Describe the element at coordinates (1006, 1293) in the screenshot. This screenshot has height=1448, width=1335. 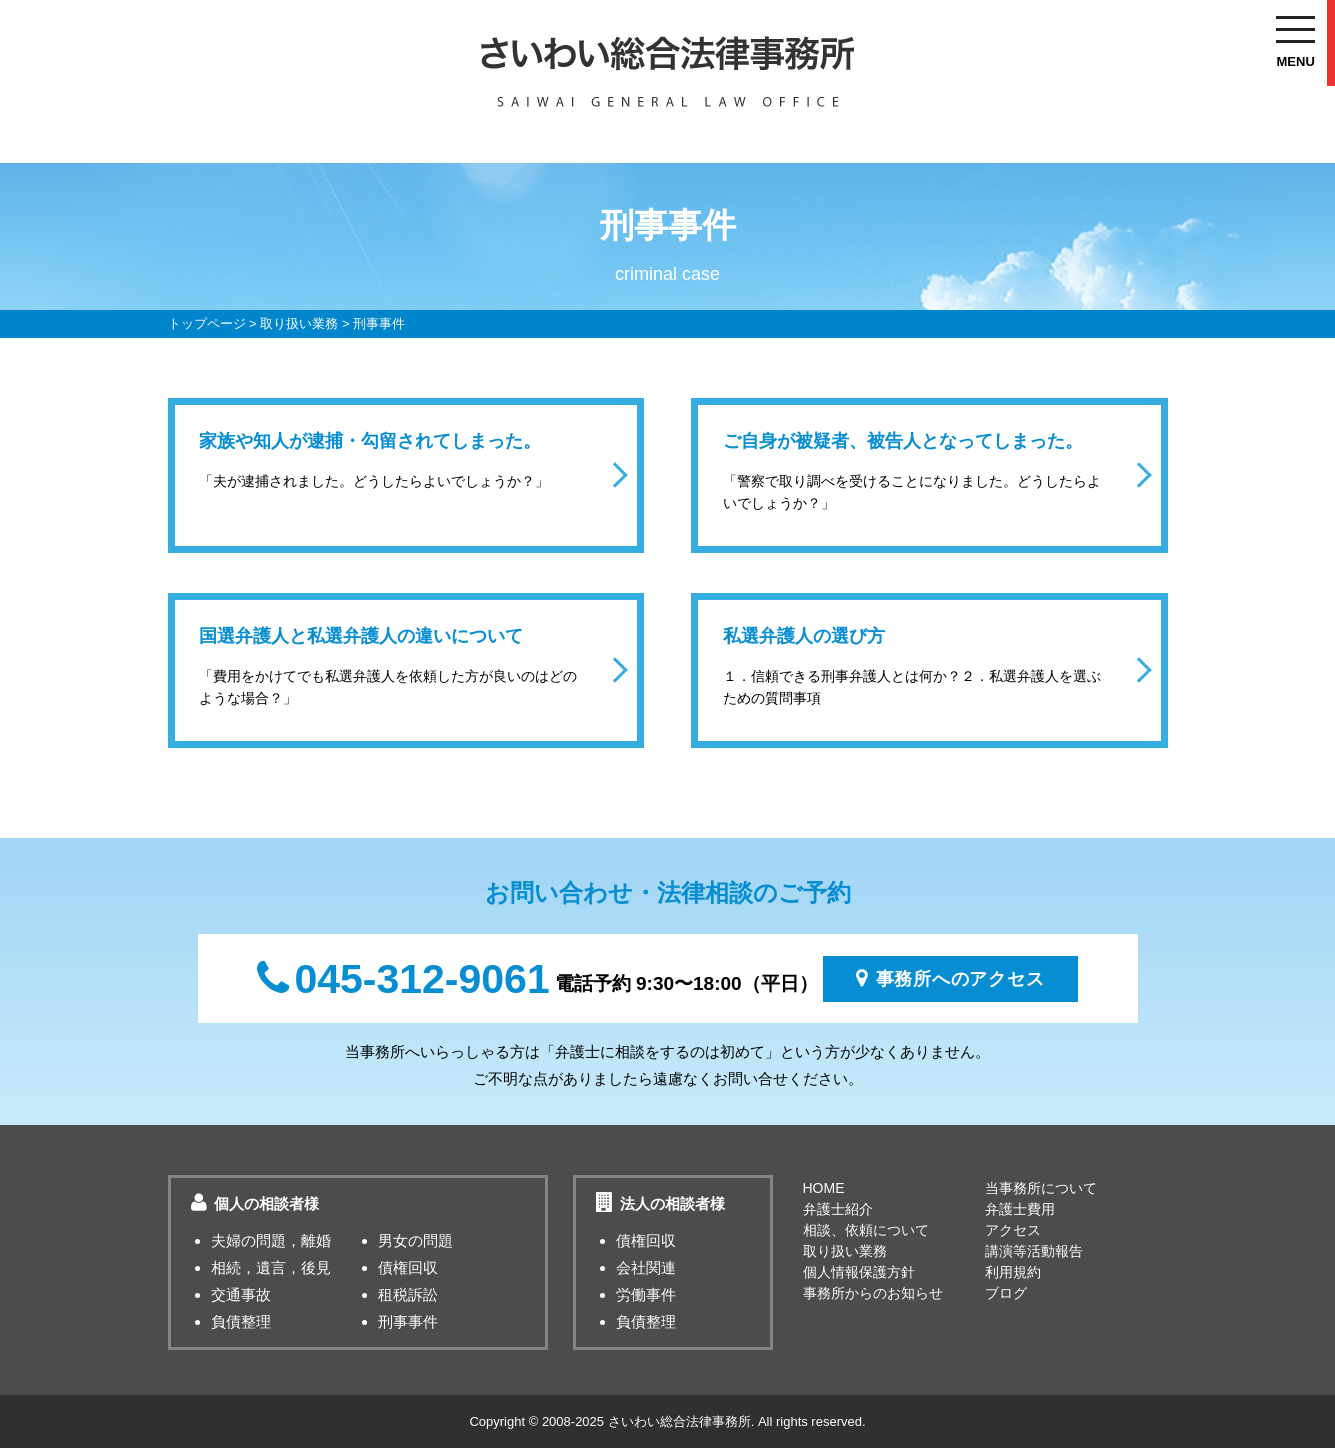
I see `ブログ` at that location.